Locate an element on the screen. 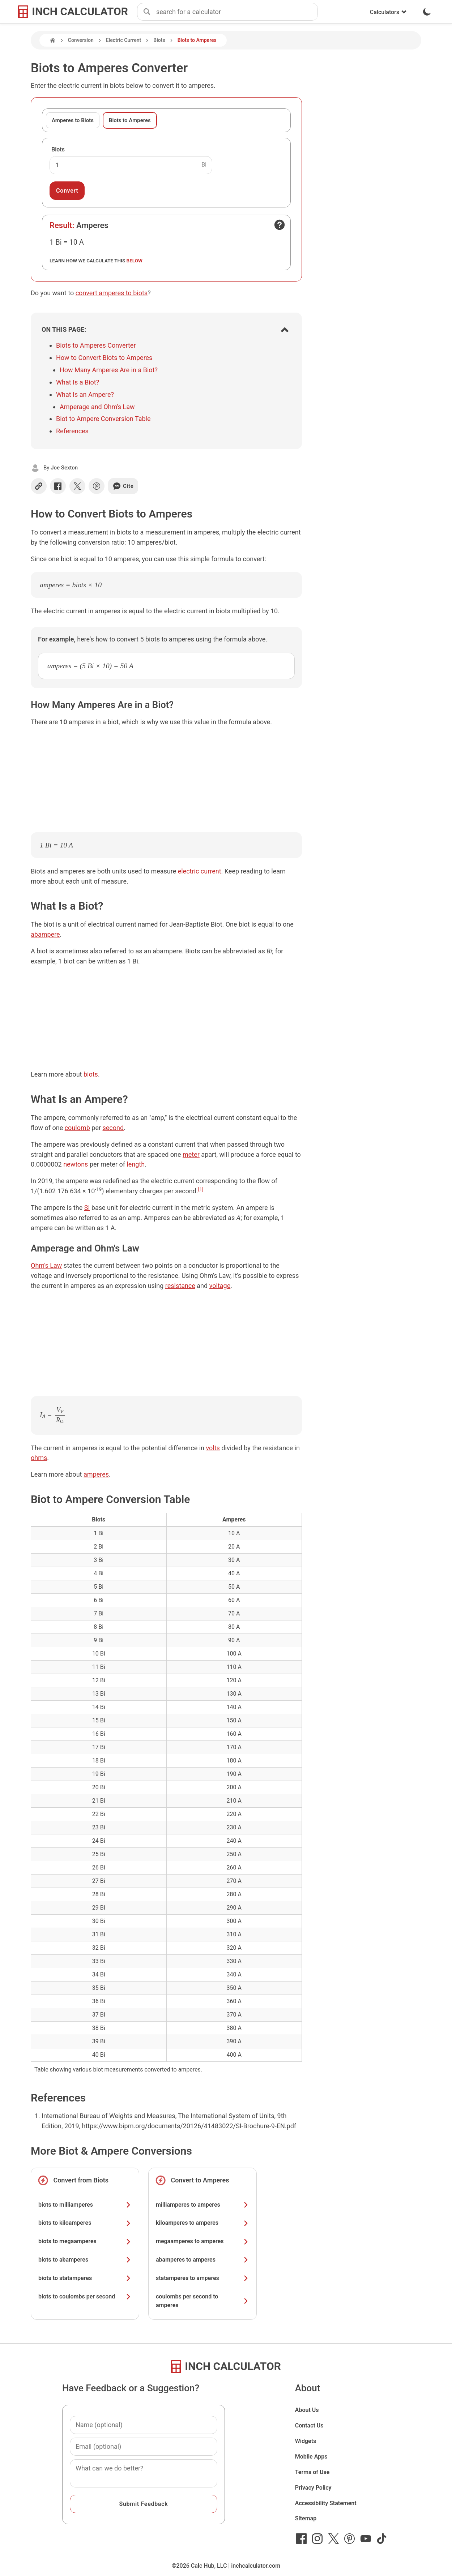 This screenshot has height=2576, width=452. below is located at coordinates (134, 260).